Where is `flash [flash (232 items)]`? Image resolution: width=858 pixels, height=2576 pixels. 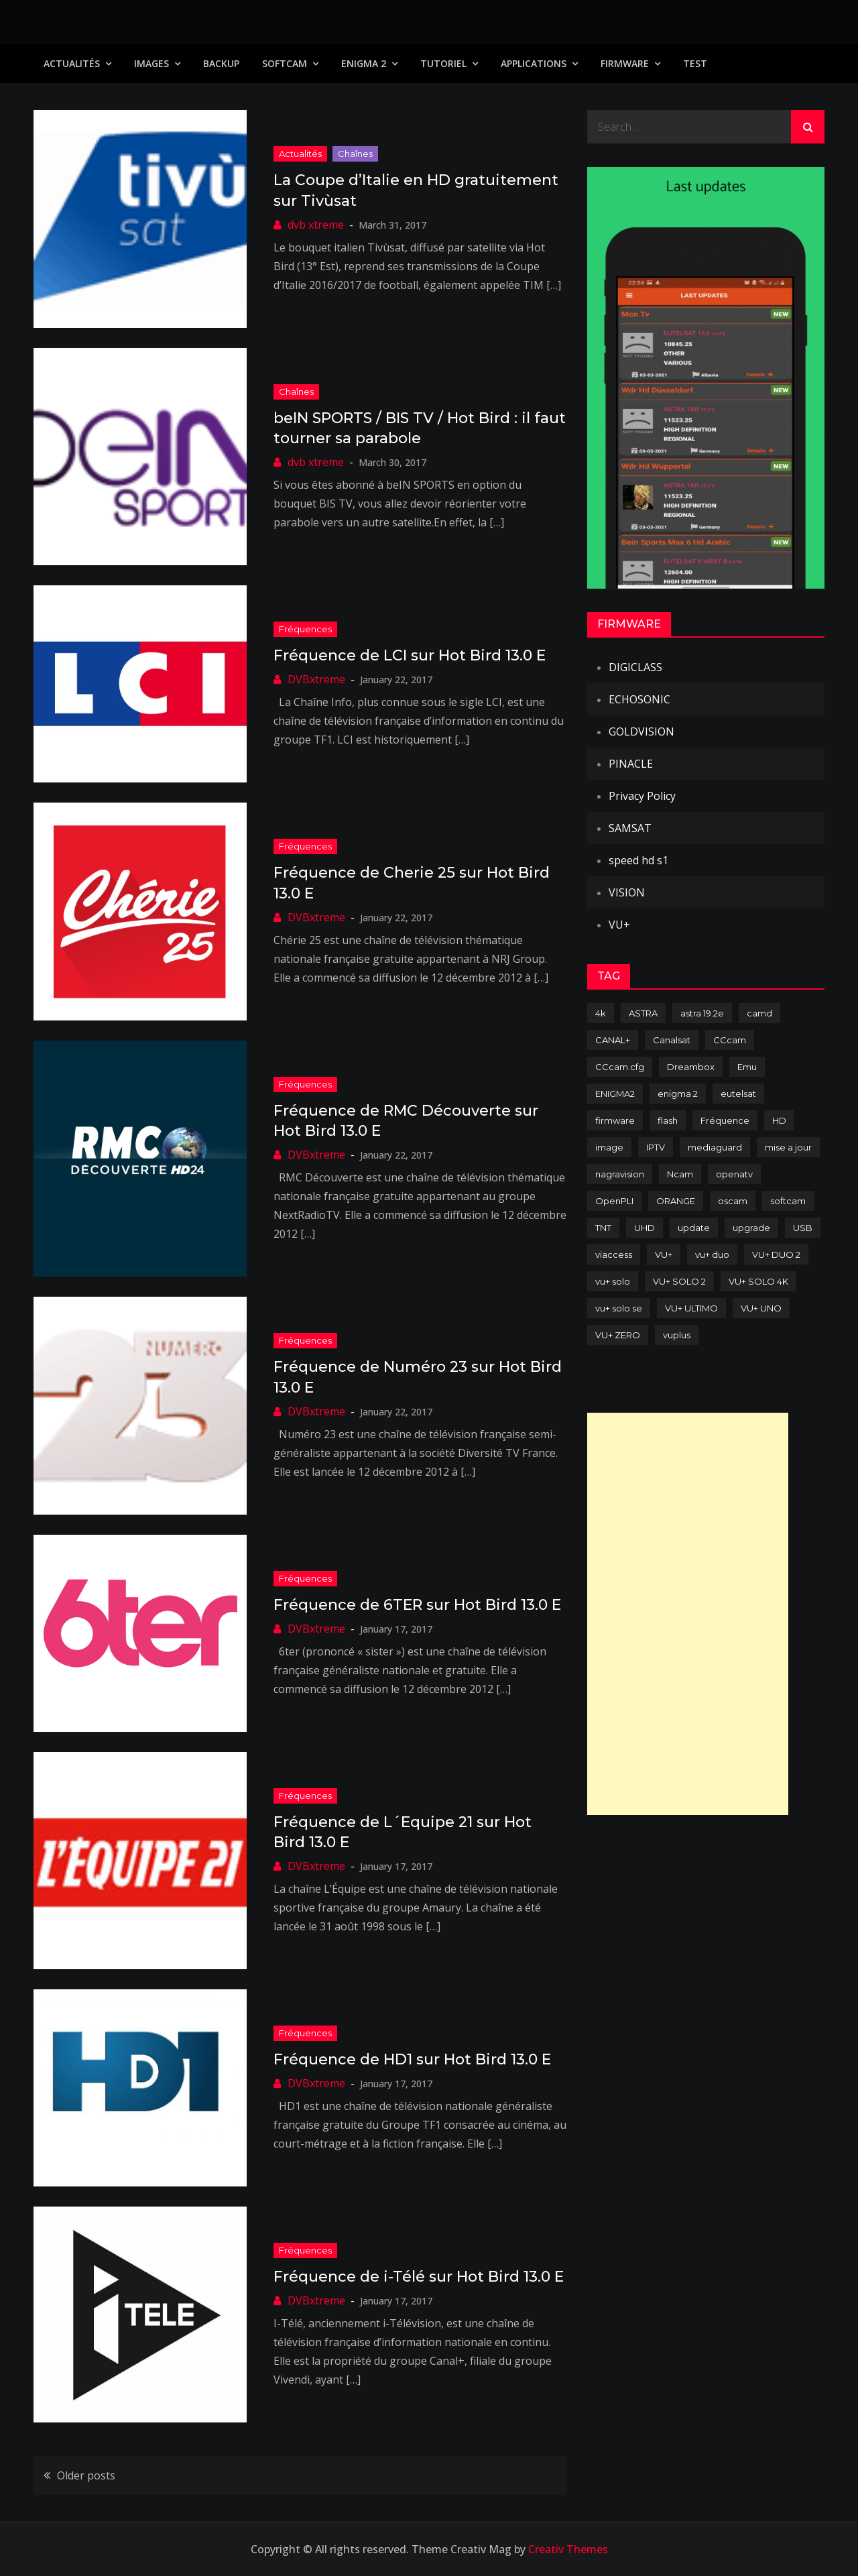 flash [flash (232 items)] is located at coordinates (668, 1120).